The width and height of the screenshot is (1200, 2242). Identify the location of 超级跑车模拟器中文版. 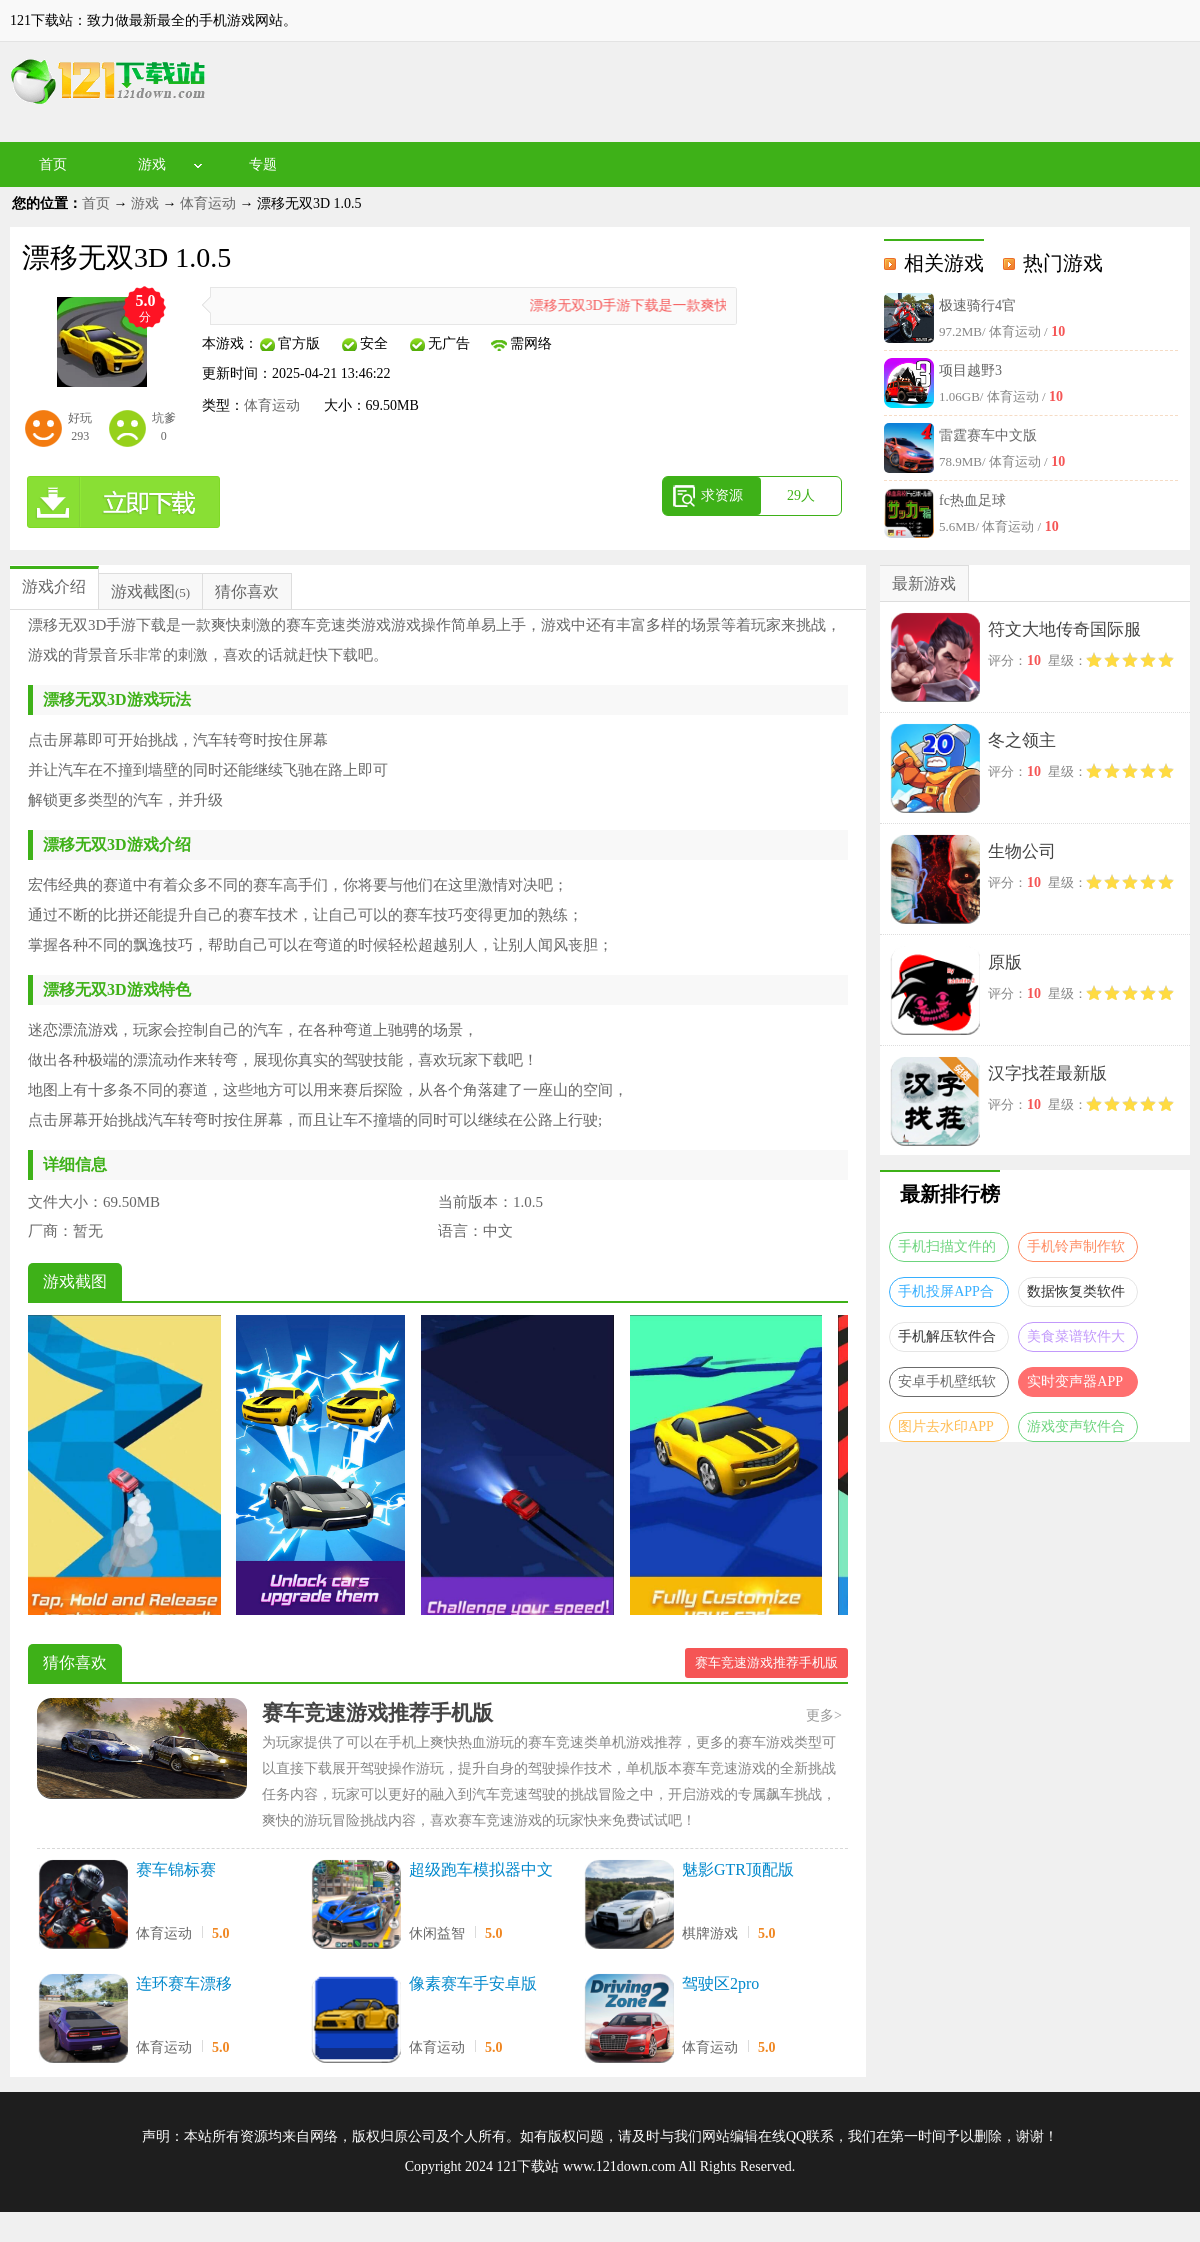
(481, 1871).